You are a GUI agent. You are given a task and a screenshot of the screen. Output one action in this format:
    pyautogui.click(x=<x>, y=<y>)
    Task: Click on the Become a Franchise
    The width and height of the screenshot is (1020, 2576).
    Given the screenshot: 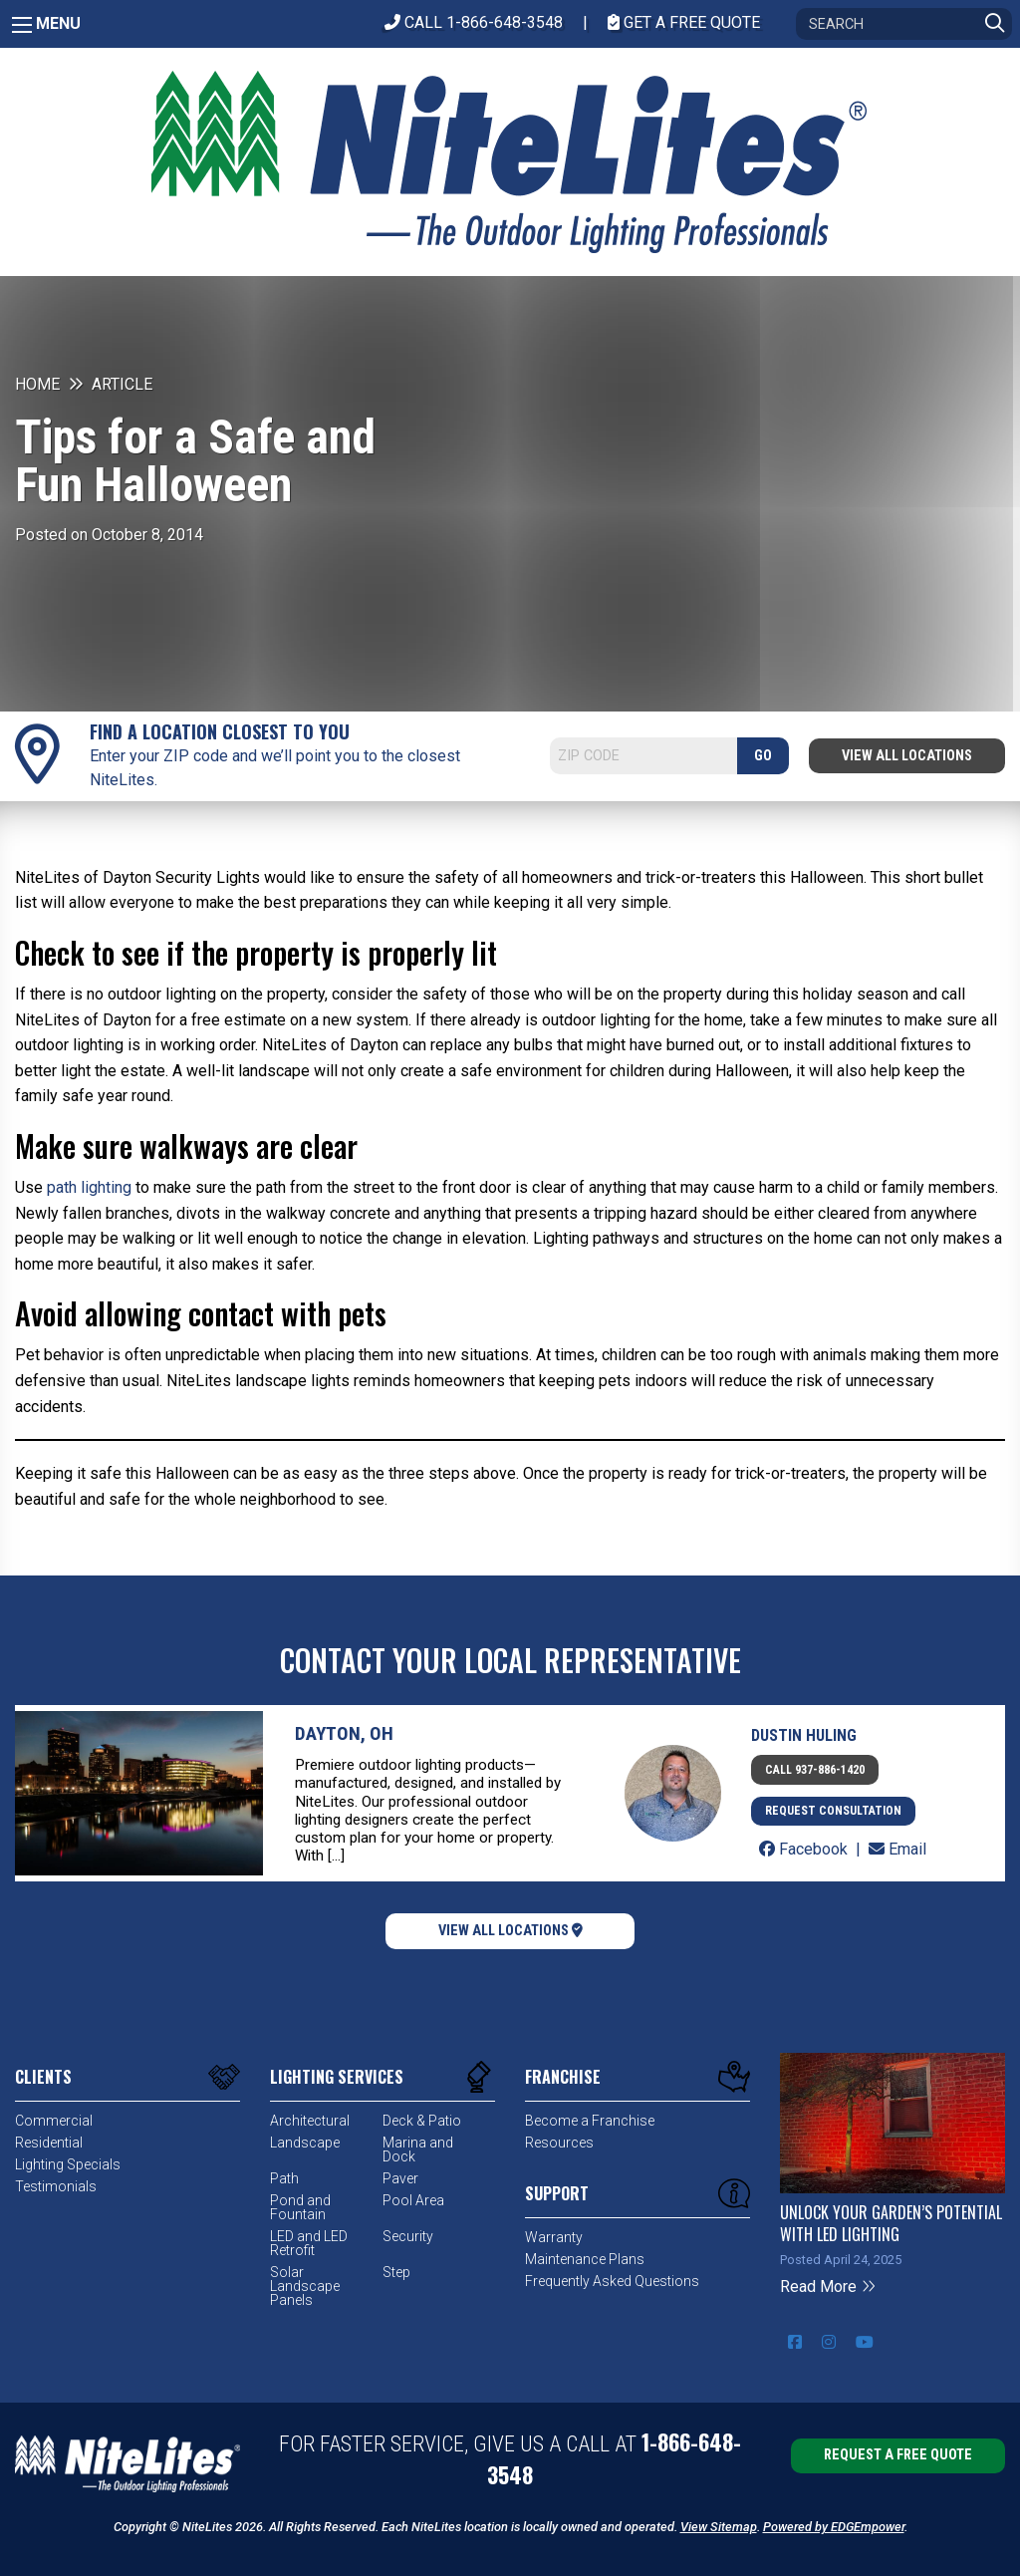 What is the action you would take?
    pyautogui.click(x=589, y=2121)
    